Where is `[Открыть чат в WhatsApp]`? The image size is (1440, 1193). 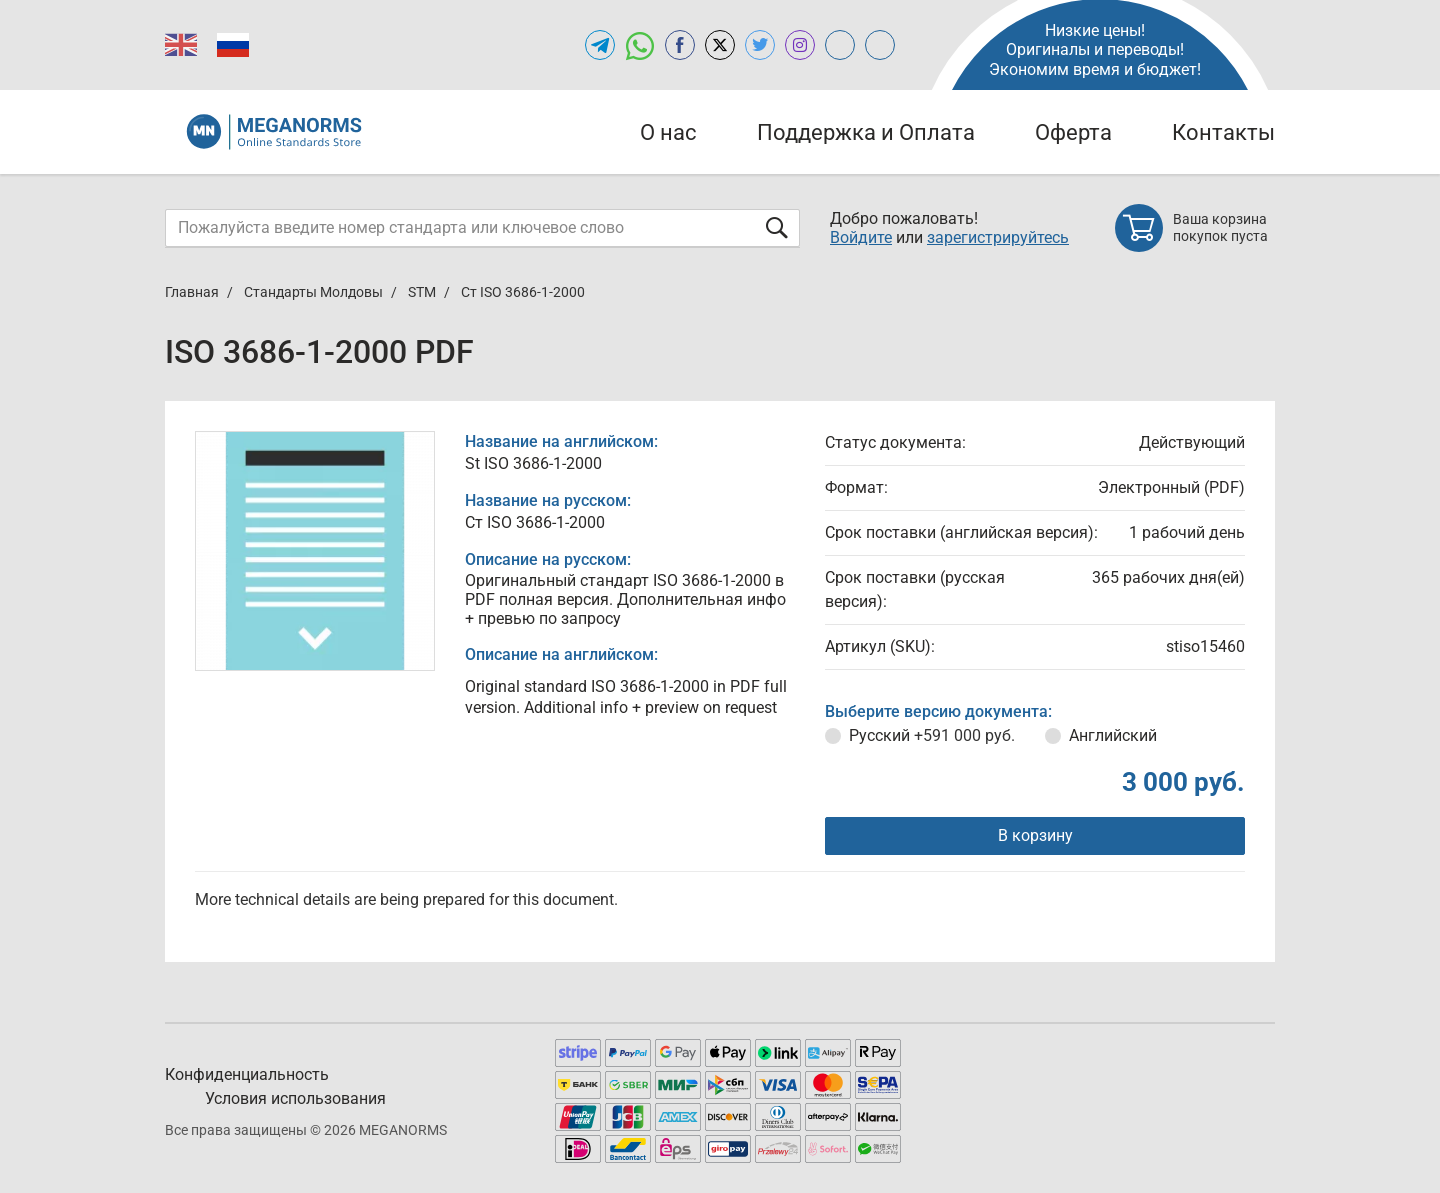
[Открыть чат в WhatsApp] is located at coordinates (640, 45).